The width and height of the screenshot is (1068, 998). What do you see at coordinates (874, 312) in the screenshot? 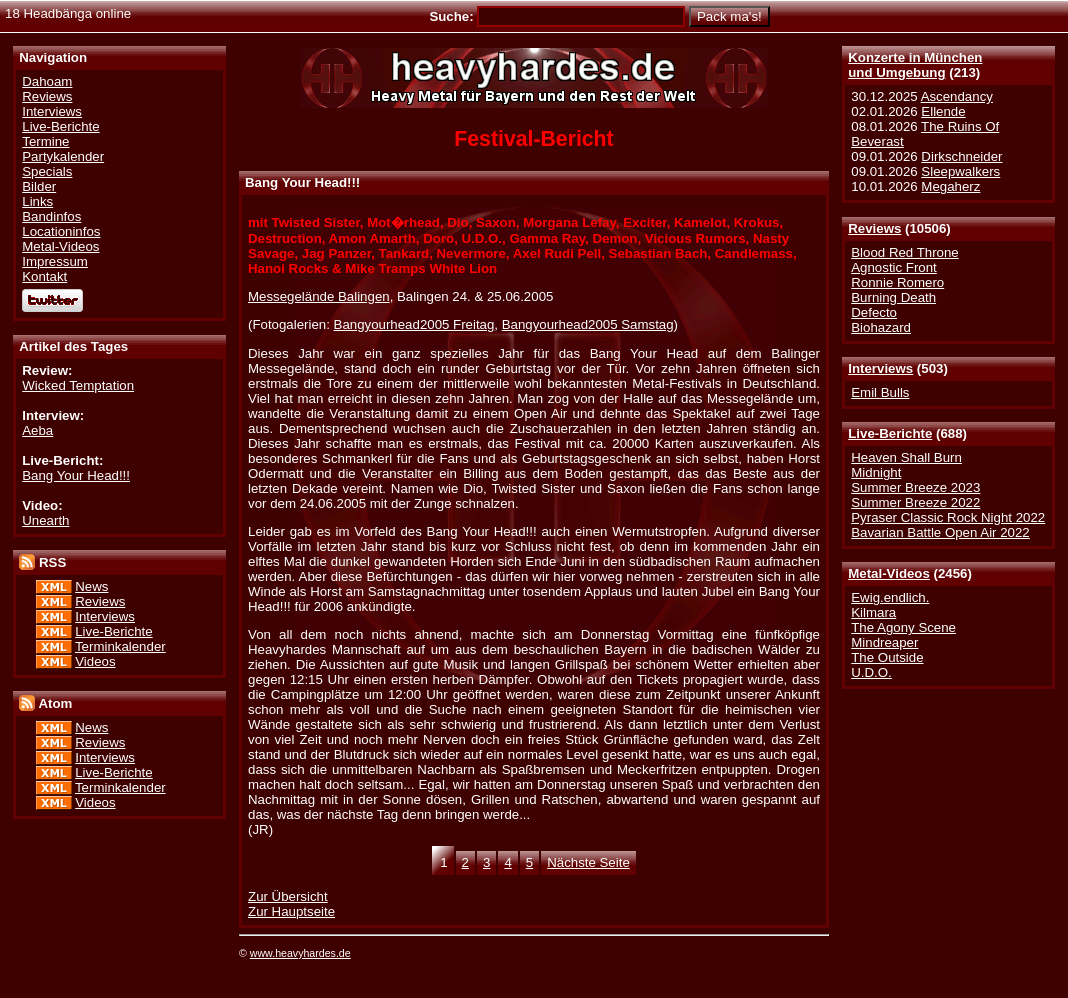
I see `Defecto` at bounding box center [874, 312].